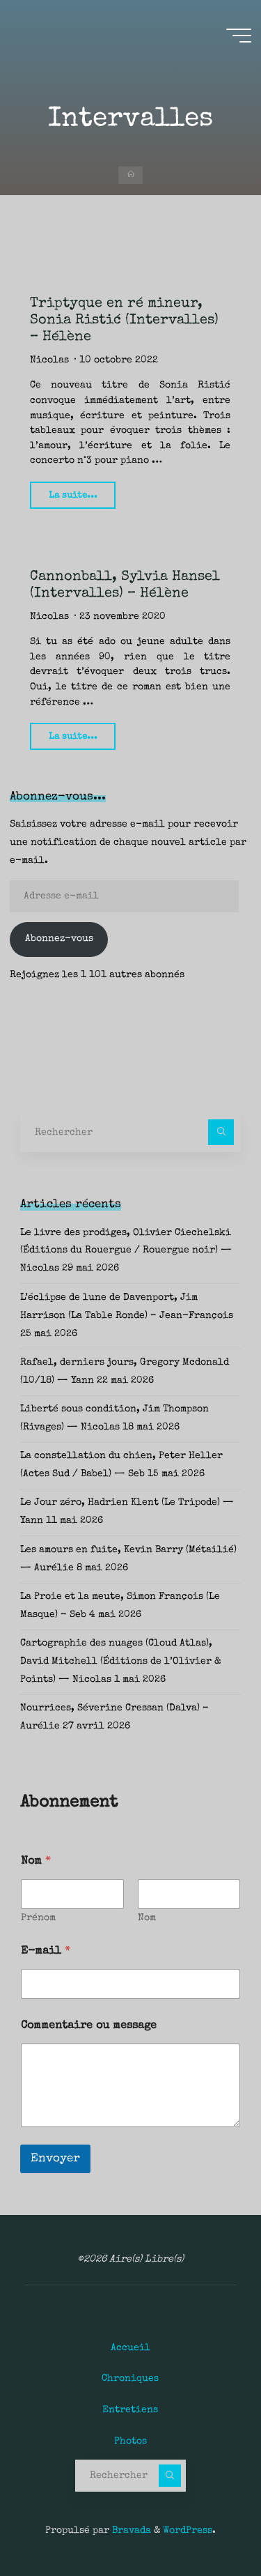  What do you see at coordinates (130, 2531) in the screenshot?
I see `Bravada` at bounding box center [130, 2531].